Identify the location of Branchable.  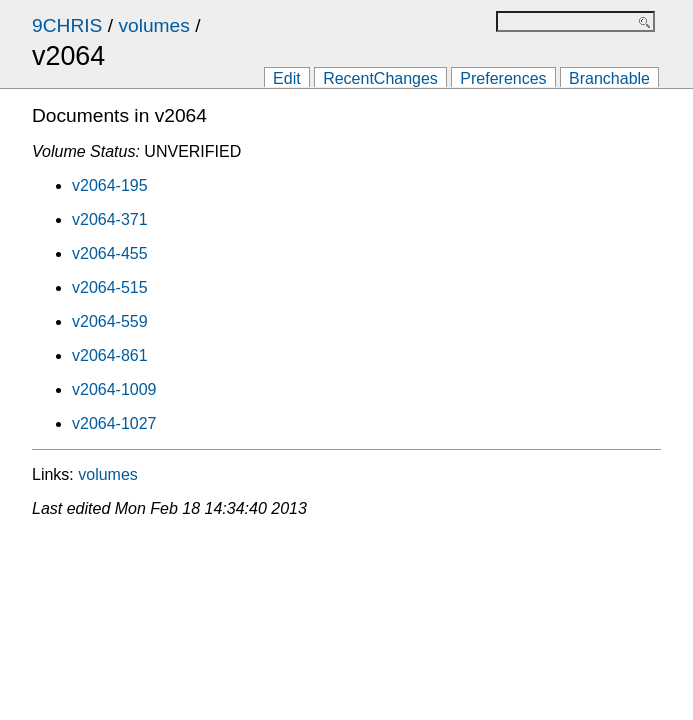
(609, 78).